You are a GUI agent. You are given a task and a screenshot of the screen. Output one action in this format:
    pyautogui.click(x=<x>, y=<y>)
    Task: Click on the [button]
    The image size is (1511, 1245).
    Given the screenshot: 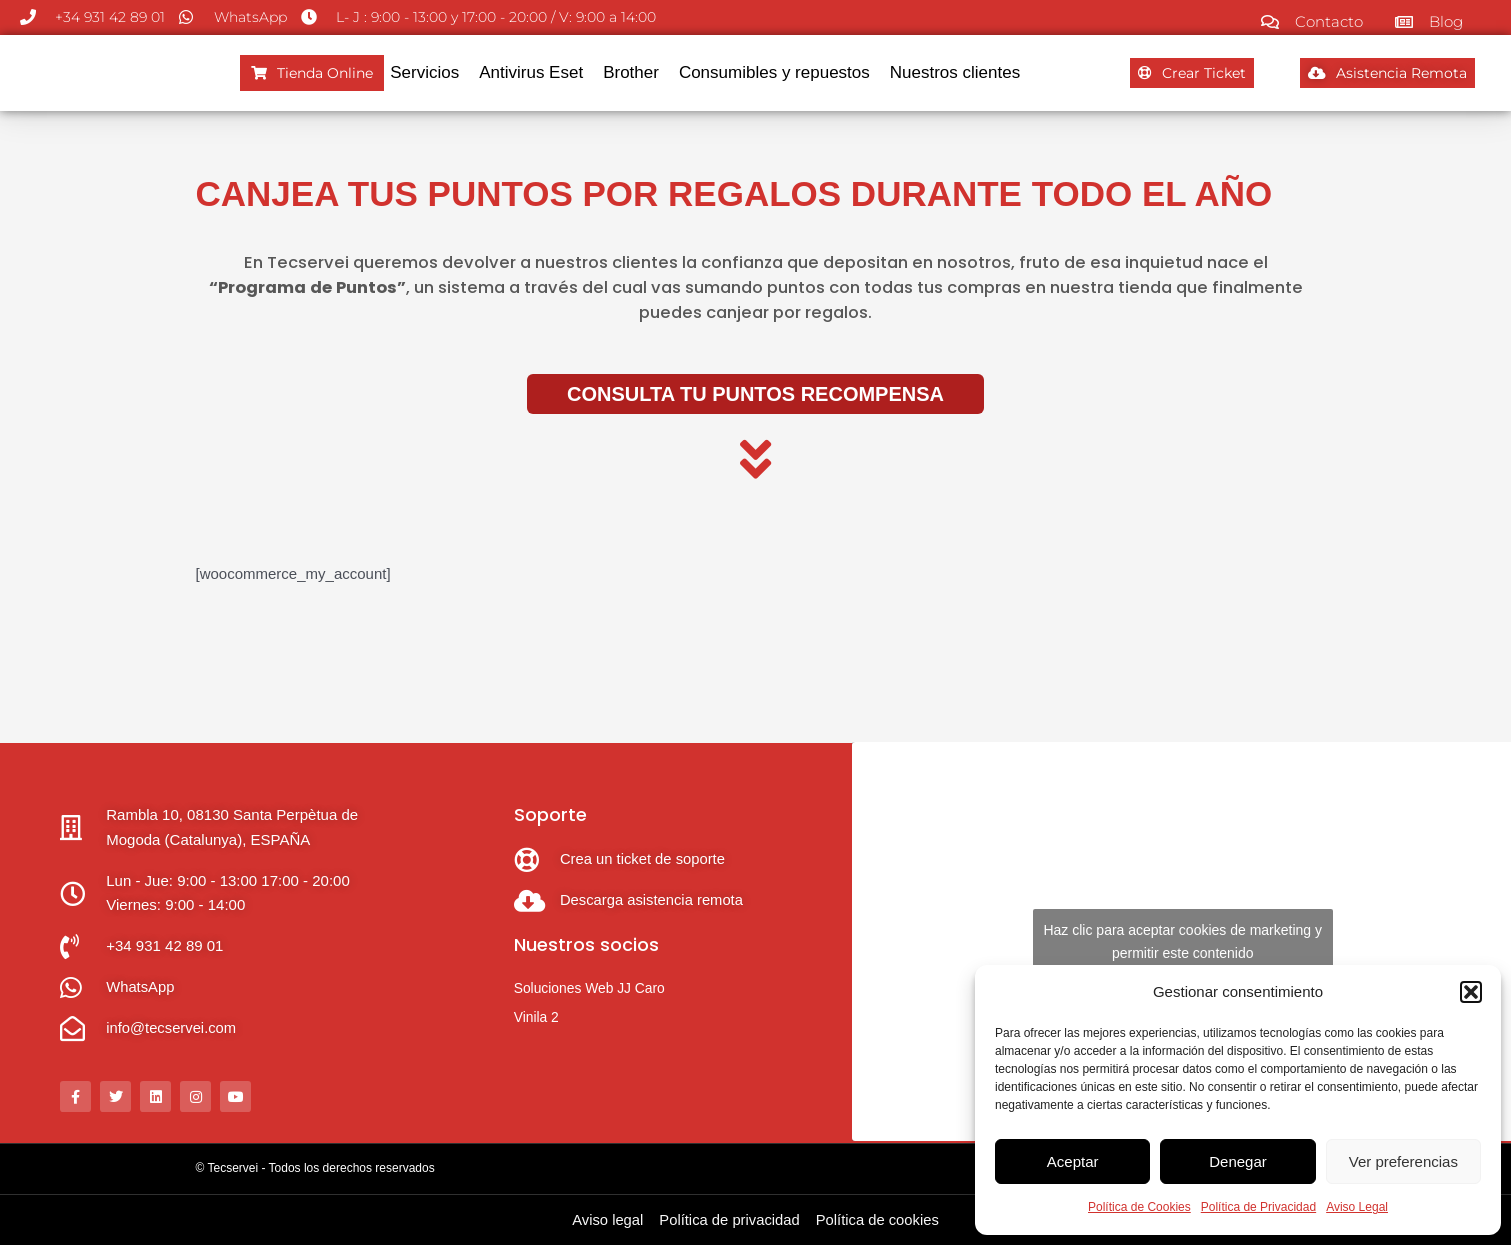 What is the action you would take?
    pyautogui.click(x=1471, y=992)
    